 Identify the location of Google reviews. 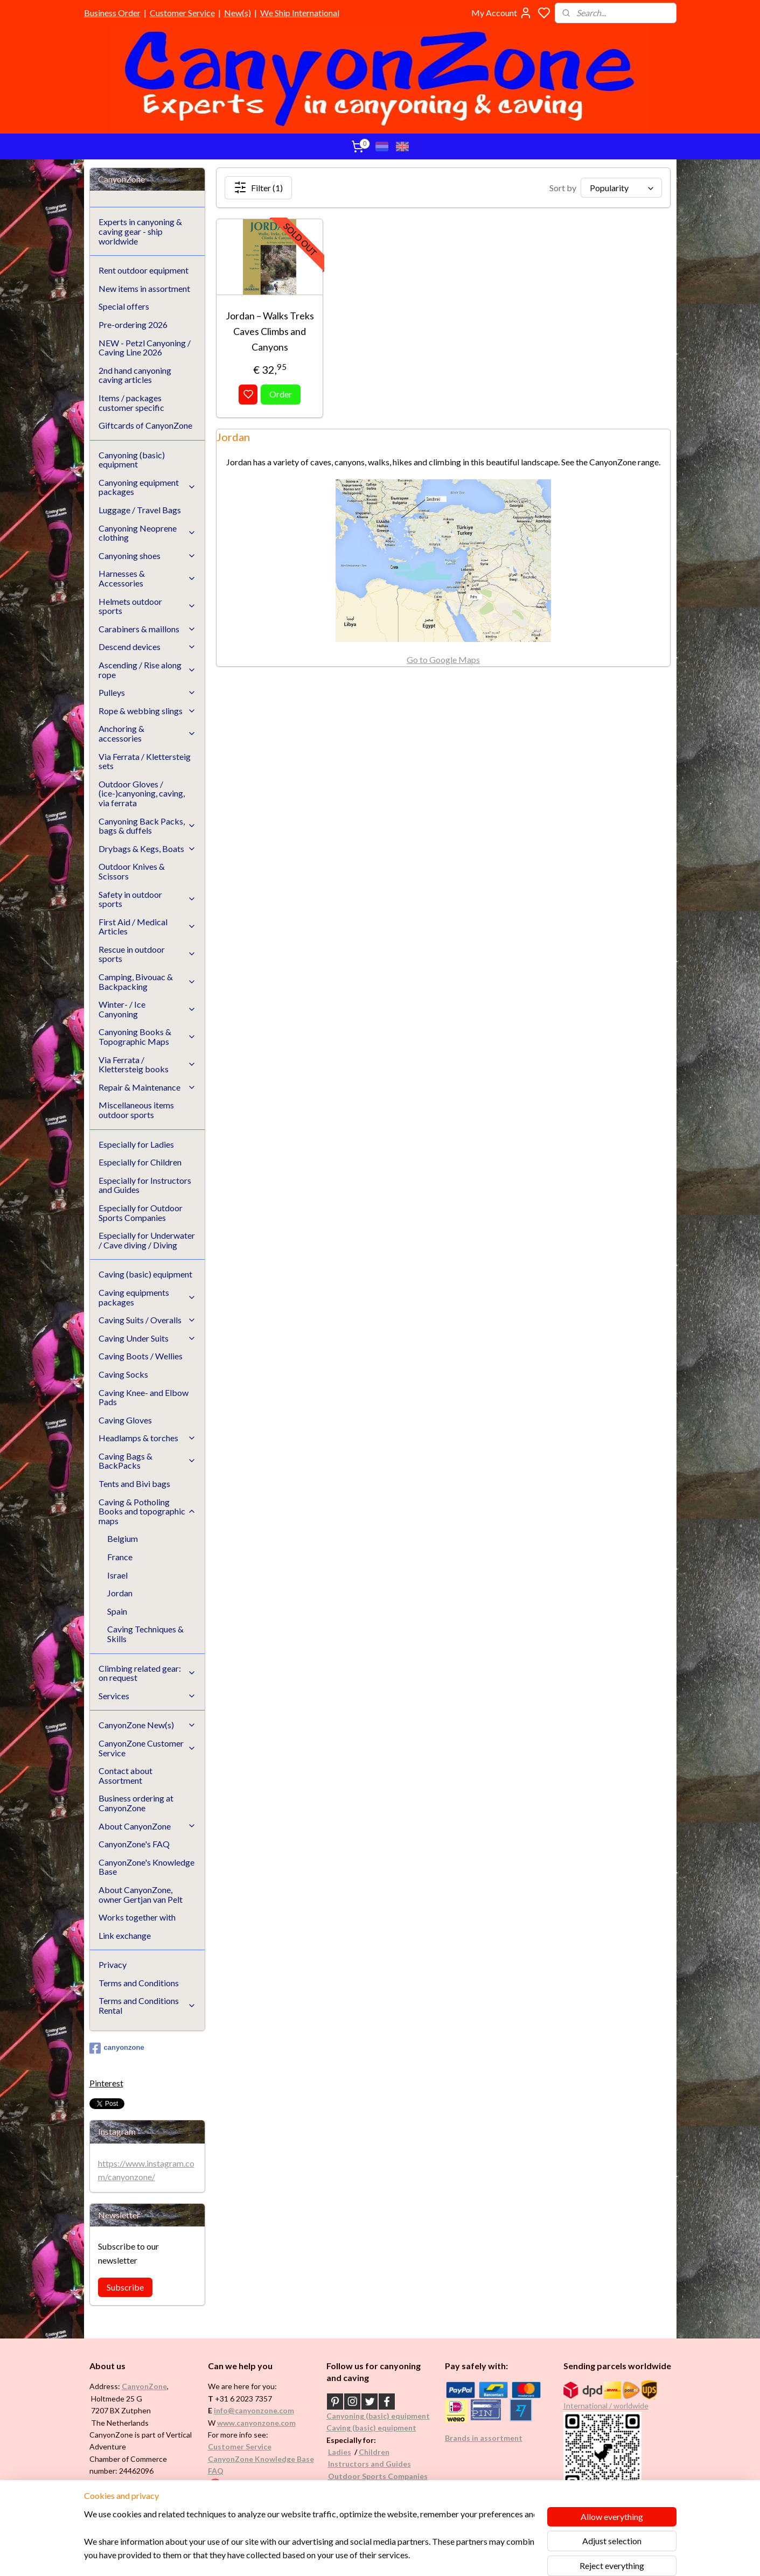
(250, 2483).